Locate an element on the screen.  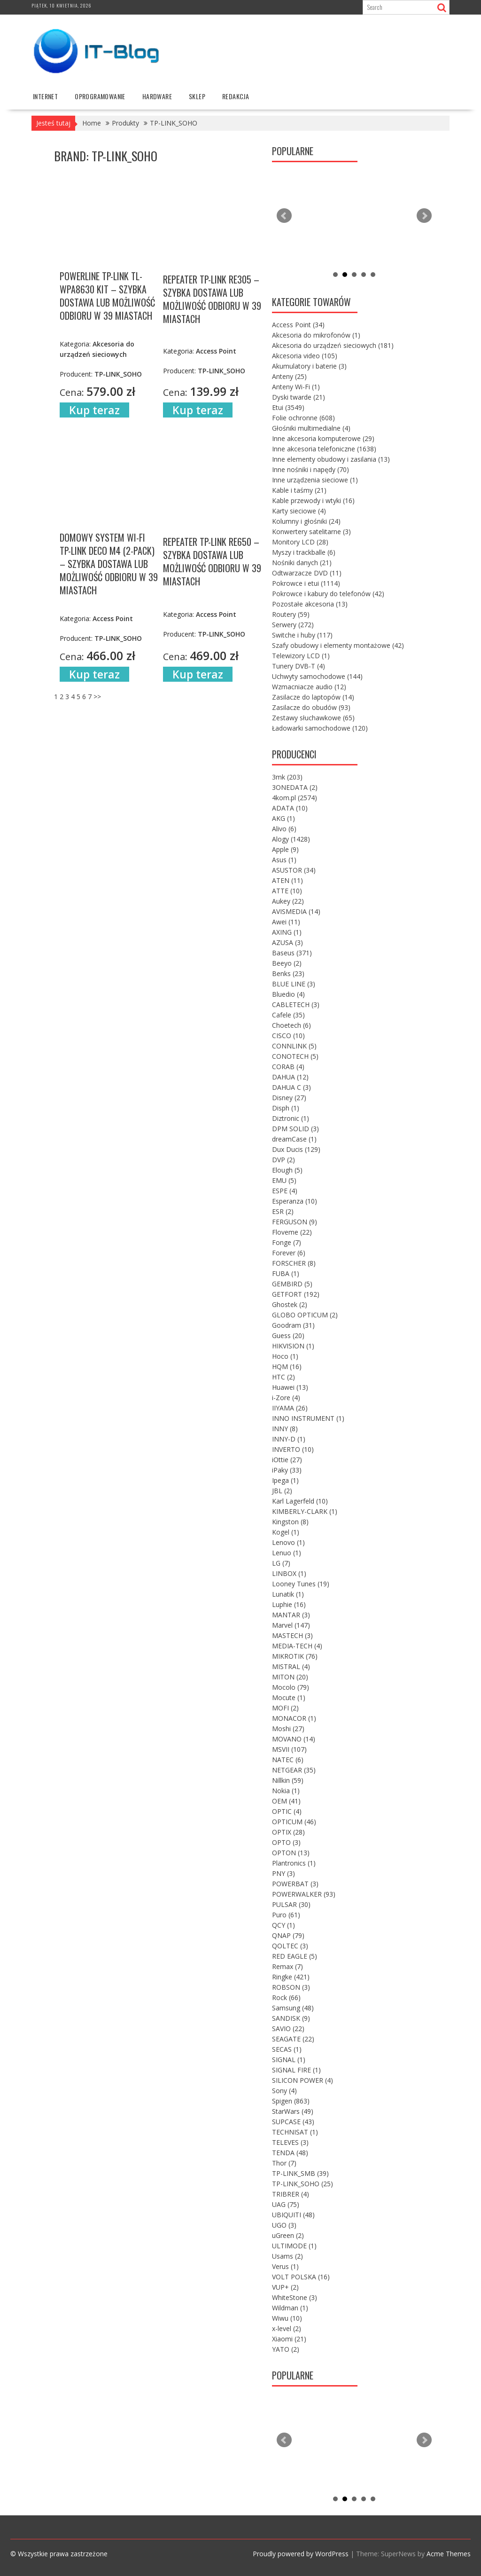
Lenuo is located at coordinates (286, 1552).